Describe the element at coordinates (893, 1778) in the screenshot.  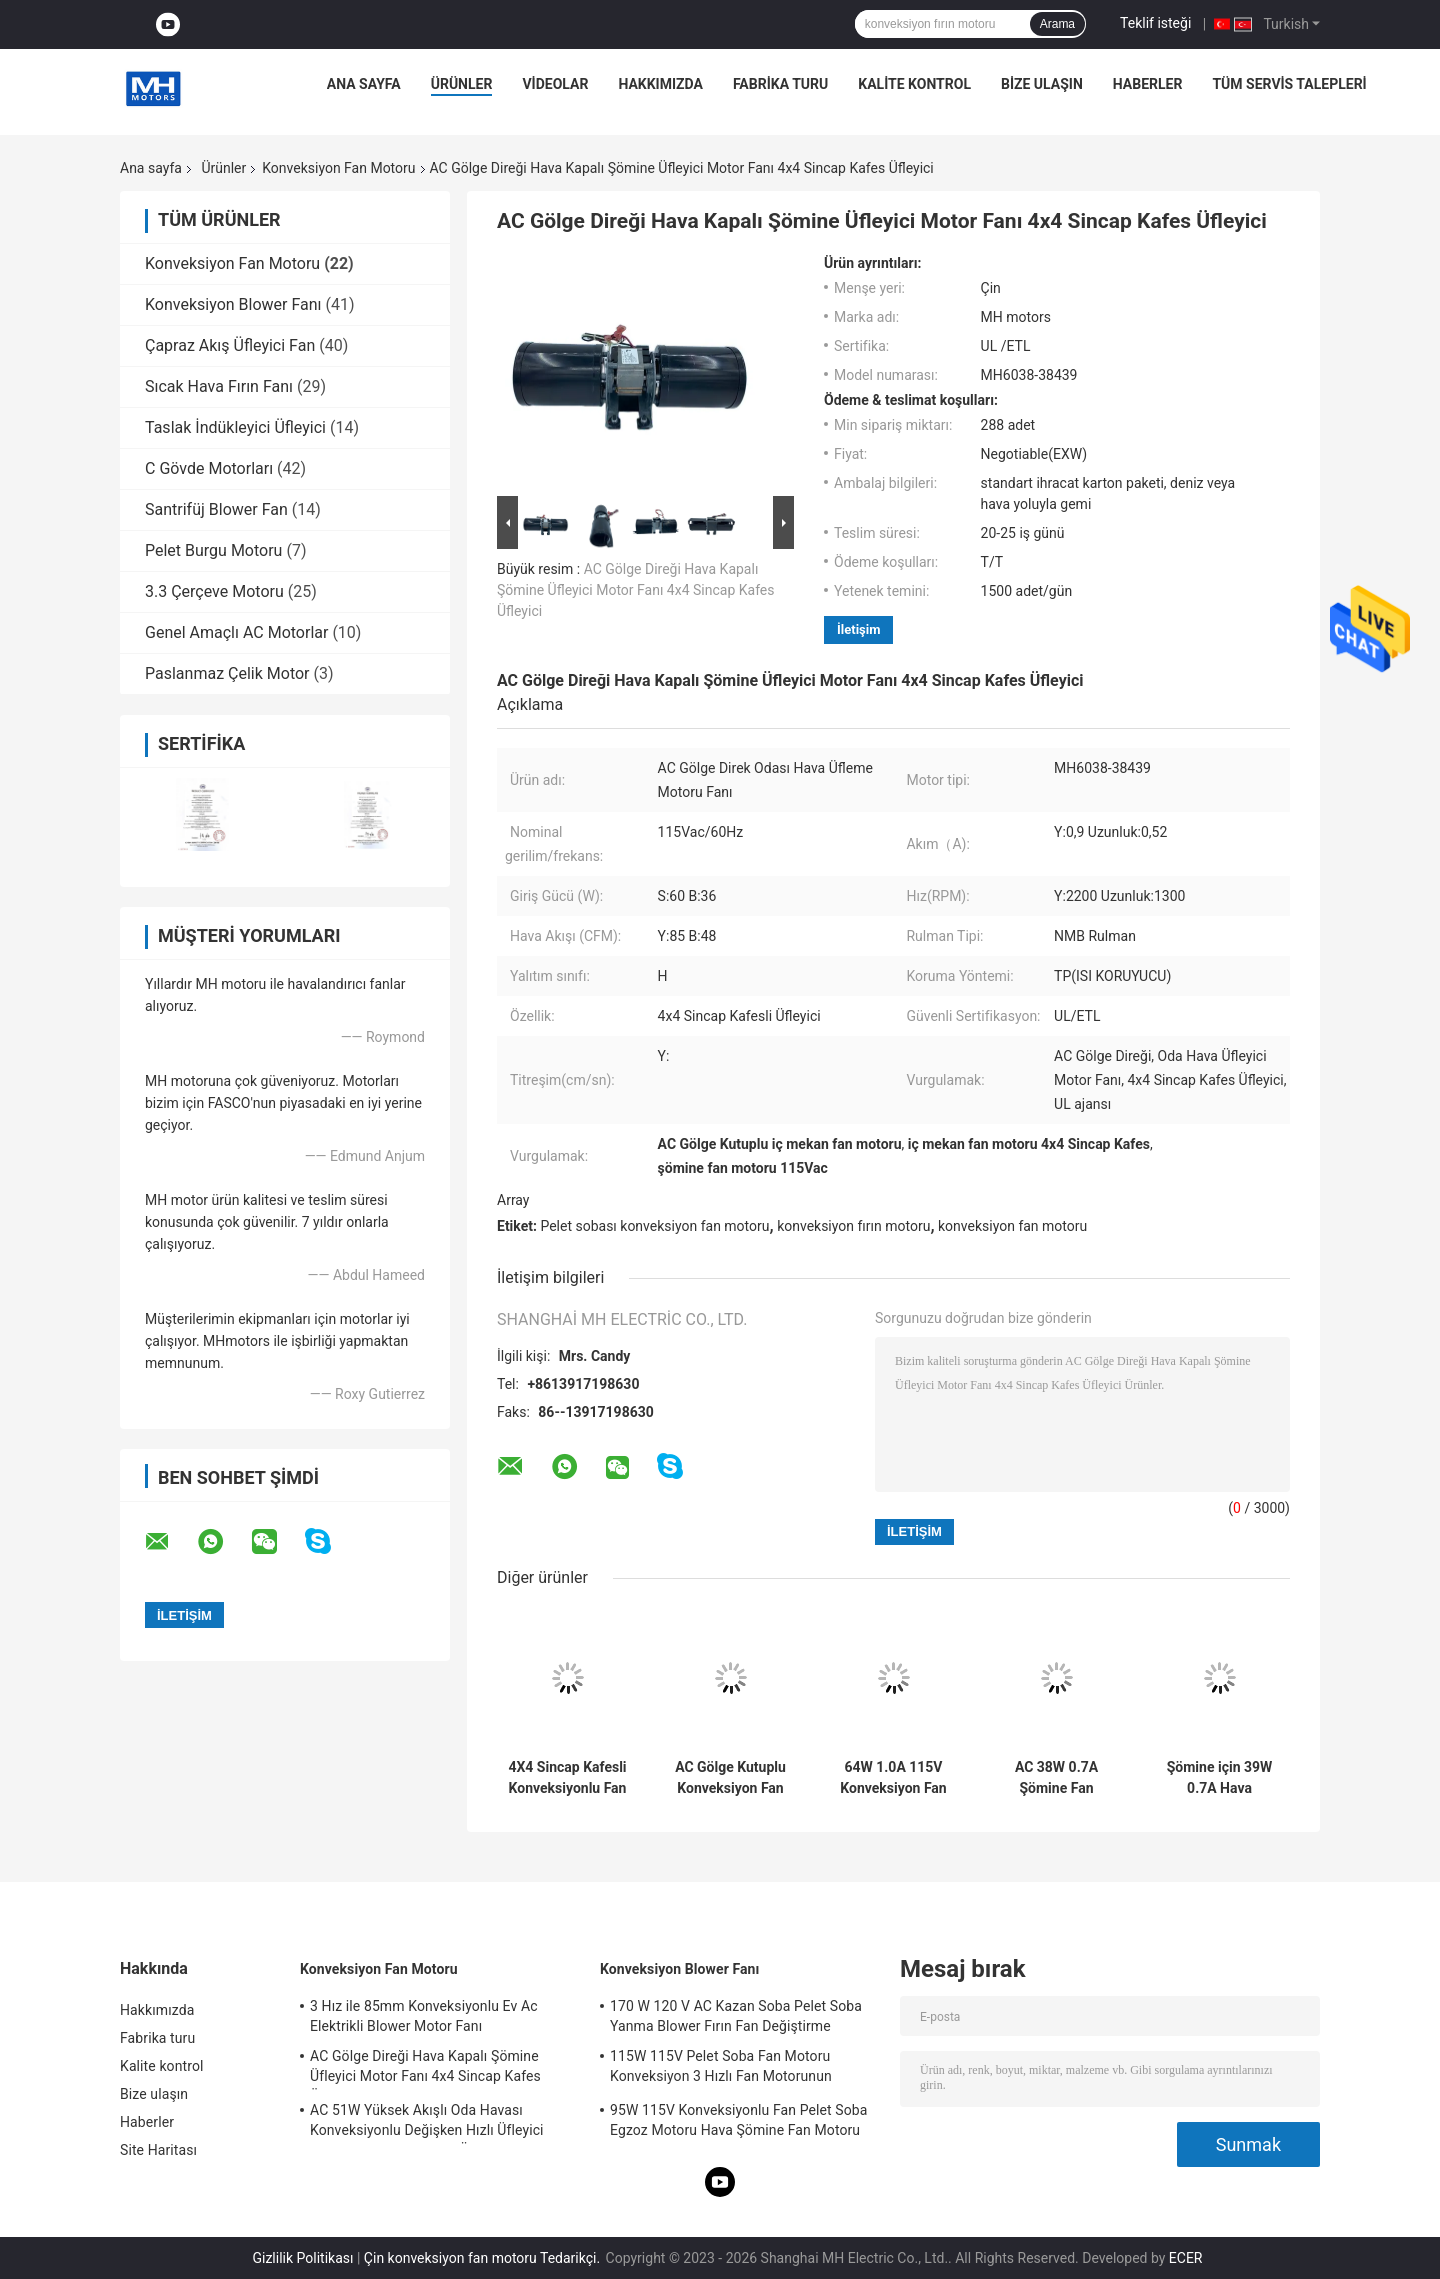
I see `64W 1.0A 115V Konveksiyon Fan Motoru Yüksek Sıcaklık Tekerlek 4X4 Sincap Kafesi` at that location.